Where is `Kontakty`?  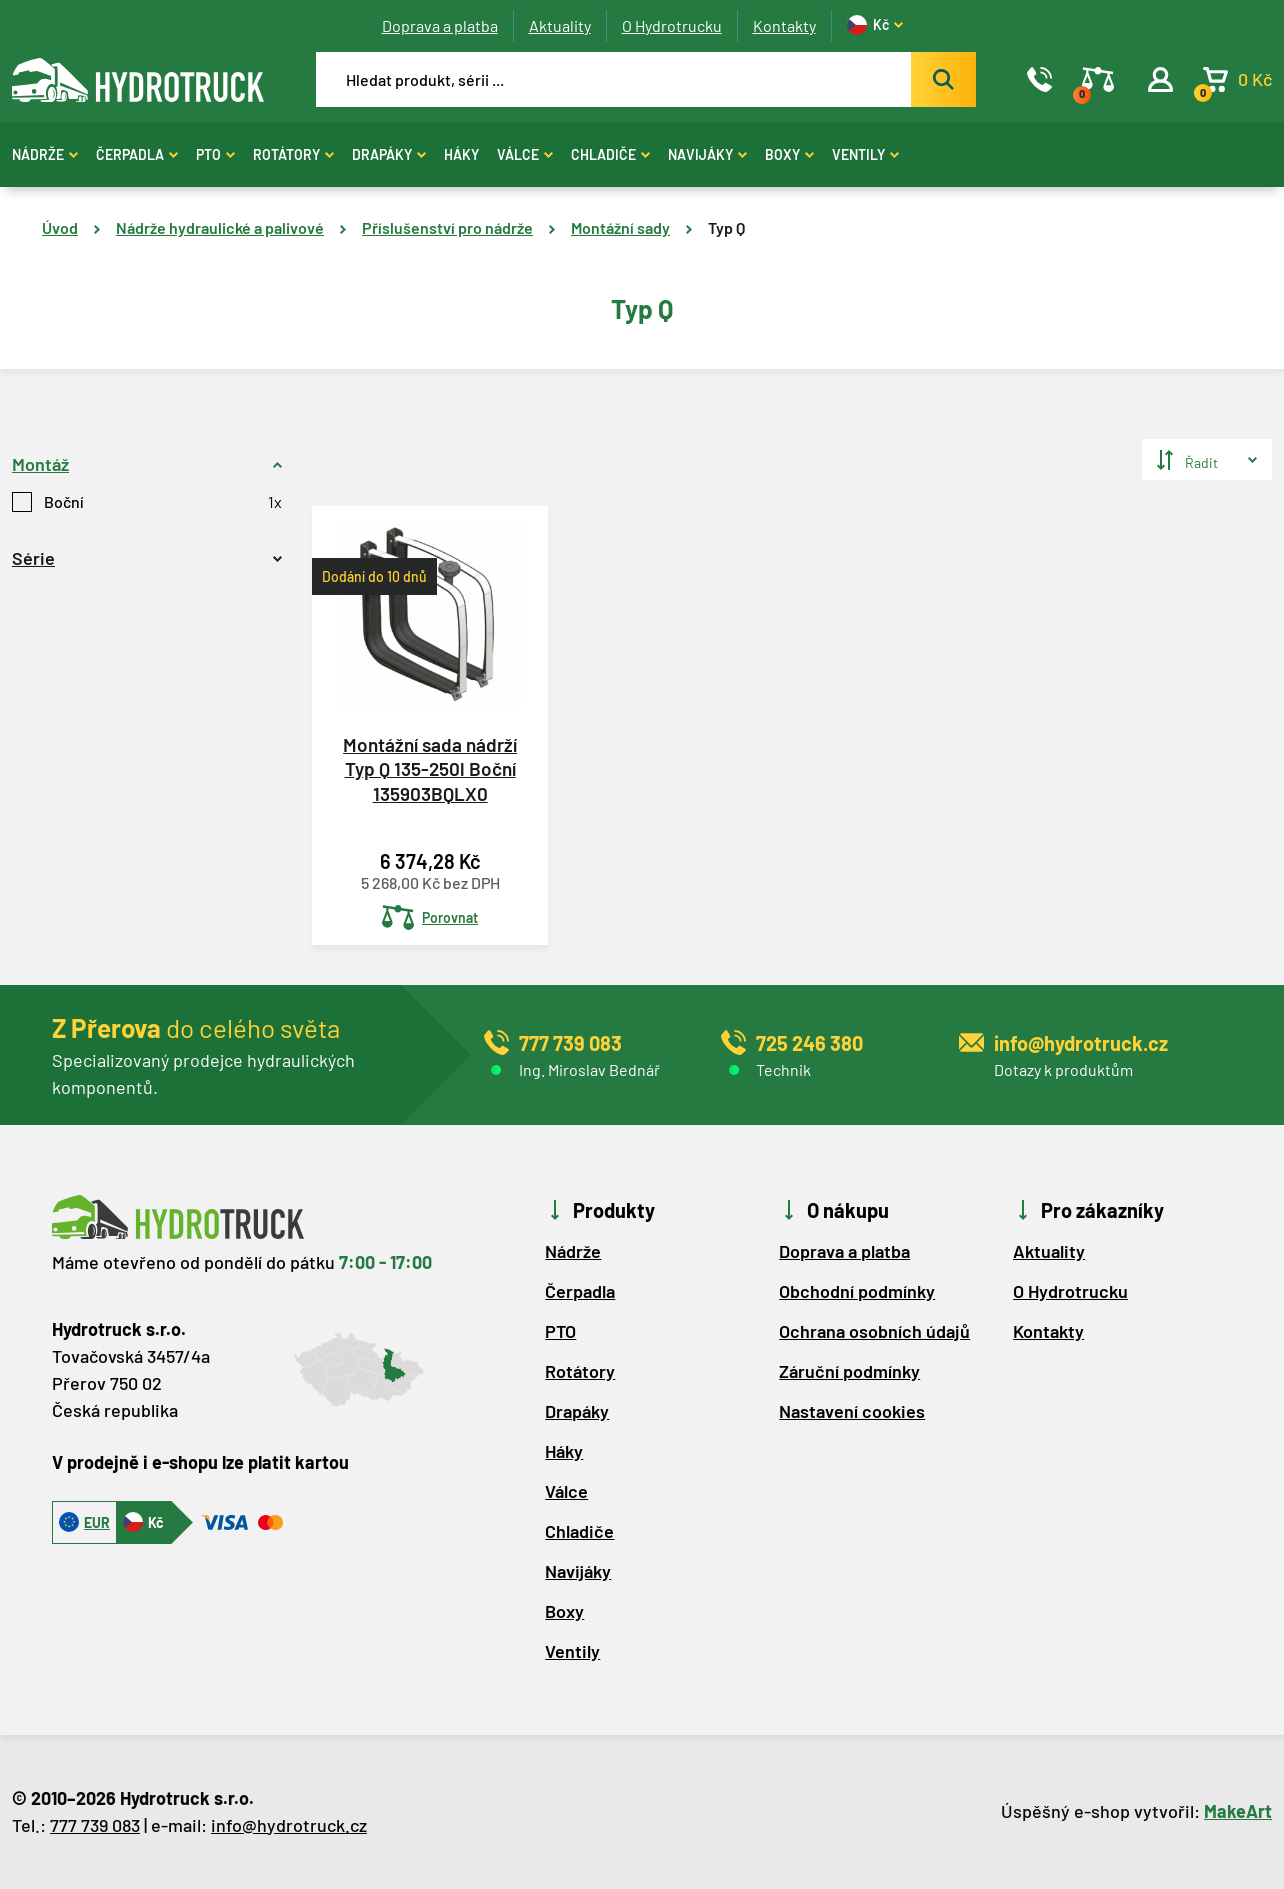
Kontakty is located at coordinates (784, 25).